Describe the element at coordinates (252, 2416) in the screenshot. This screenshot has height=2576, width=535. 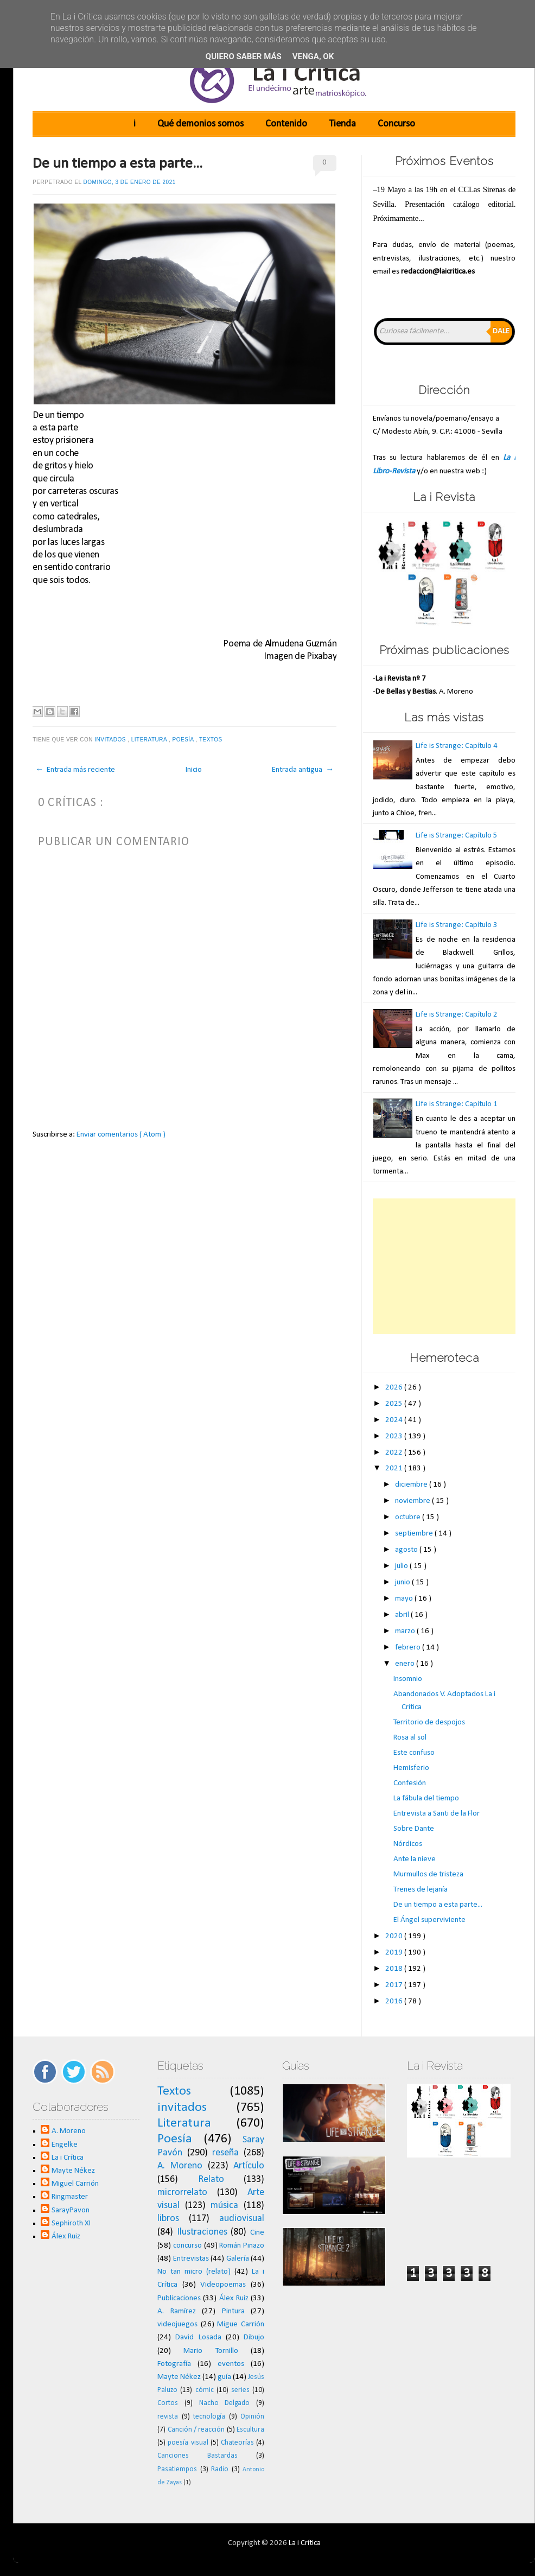
I see `Opinión` at that location.